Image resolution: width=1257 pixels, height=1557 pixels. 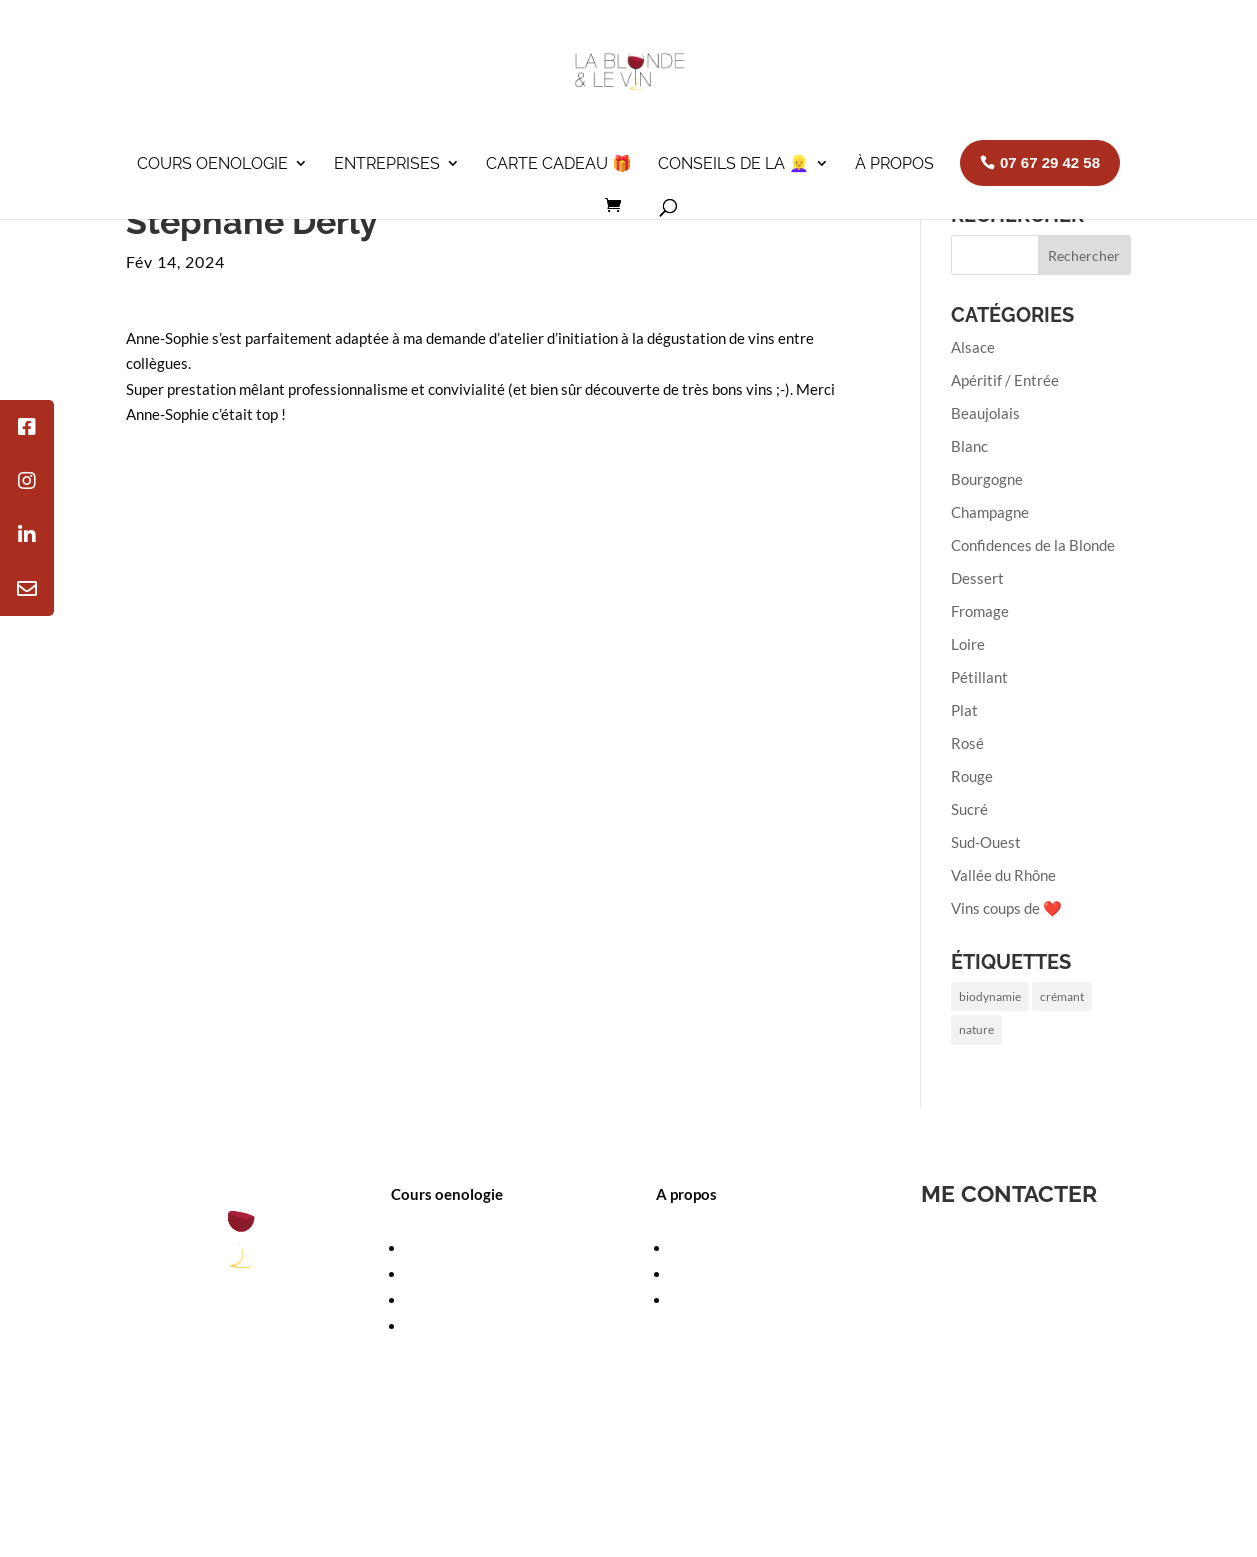 I want to click on Conseils de la 👱‍♀️, so click(x=733, y=163).